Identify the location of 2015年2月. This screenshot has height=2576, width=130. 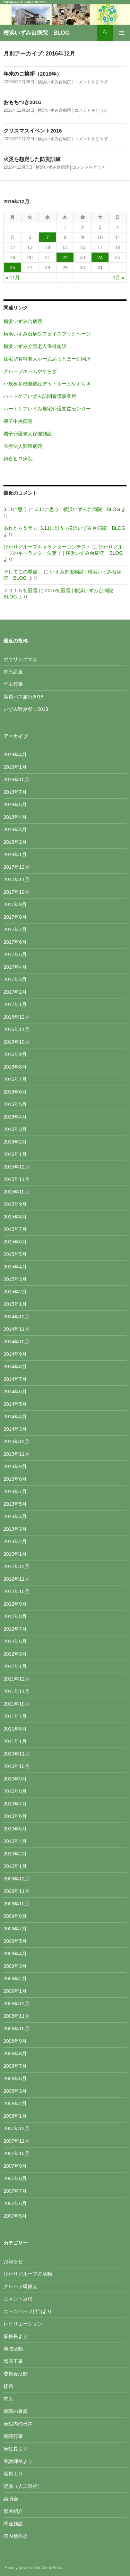
(15, 1291).